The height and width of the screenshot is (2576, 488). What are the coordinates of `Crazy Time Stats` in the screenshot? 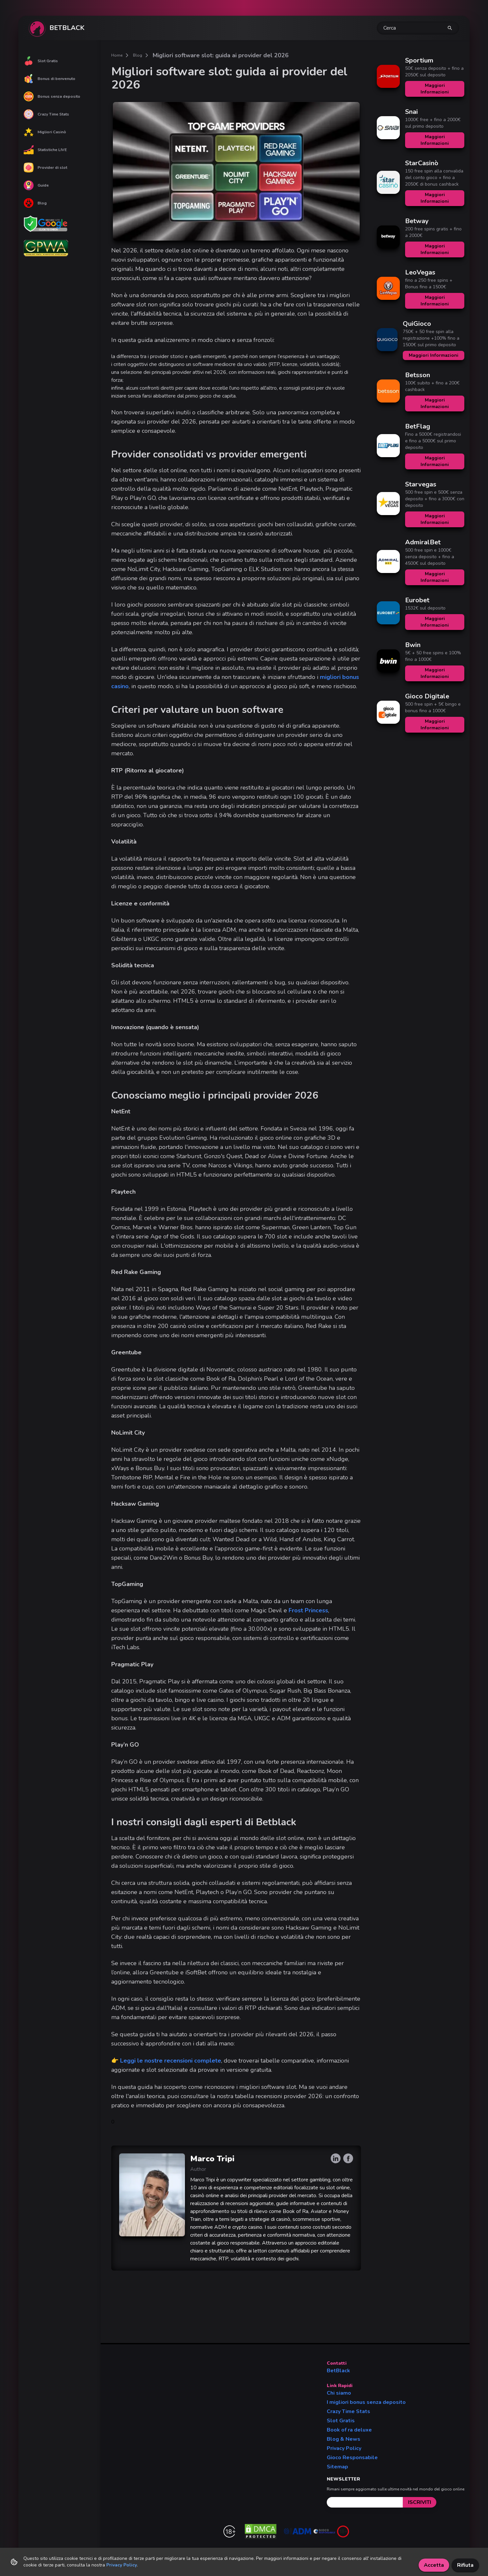 It's located at (46, 114).